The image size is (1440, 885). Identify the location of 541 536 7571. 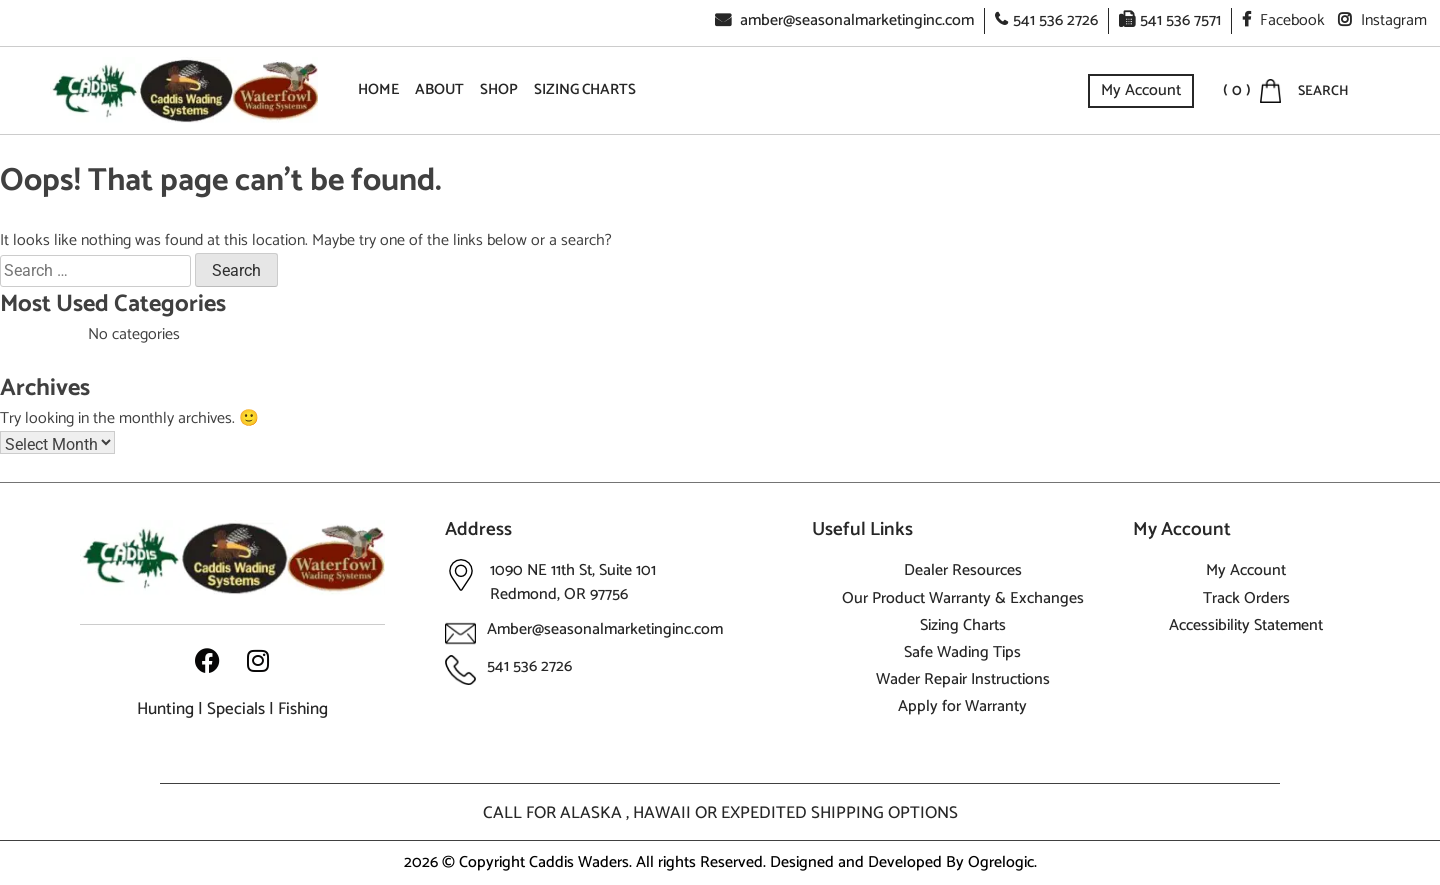
(1170, 20).